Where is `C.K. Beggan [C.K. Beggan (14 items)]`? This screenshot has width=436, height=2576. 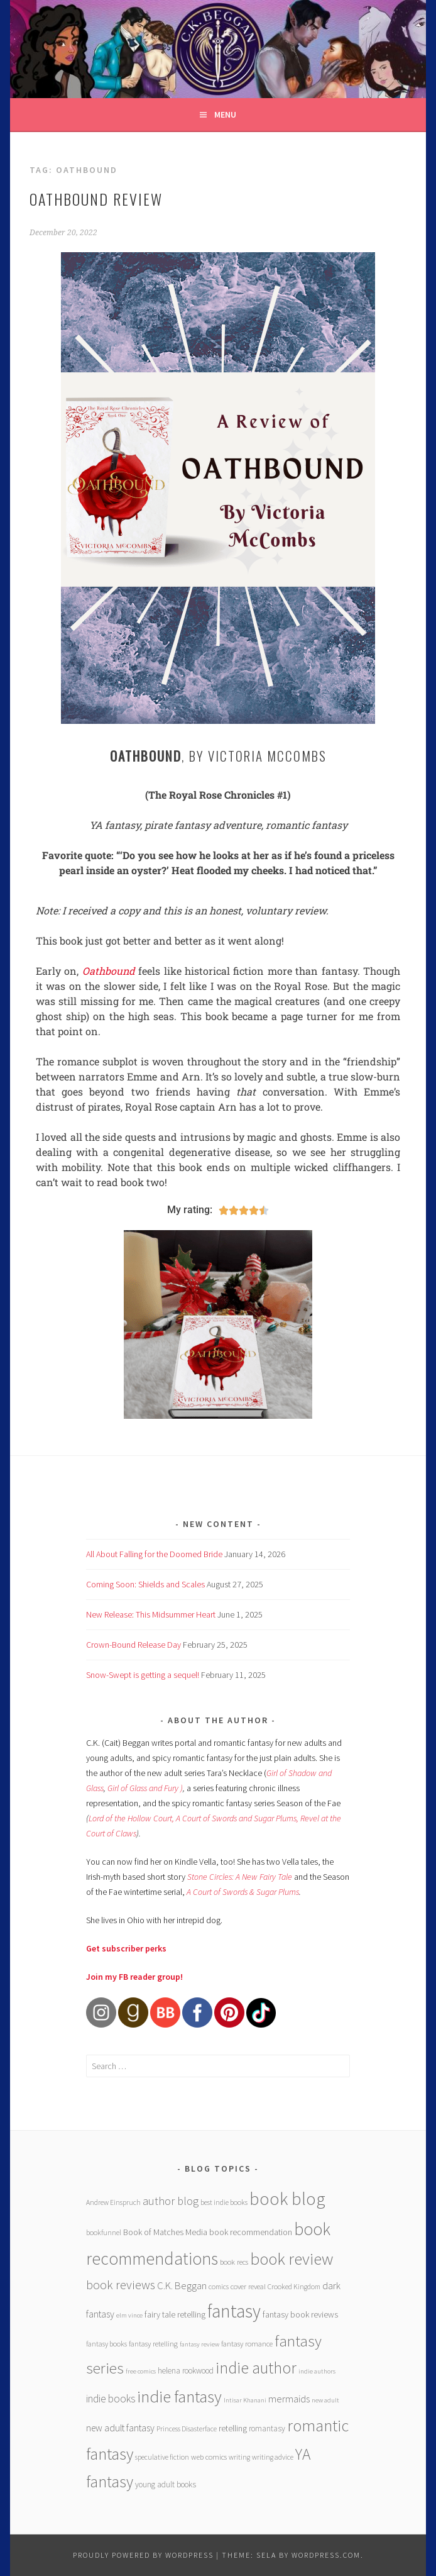
C.K. Beggan [C.K. Beggan (14 items)] is located at coordinates (182, 2285).